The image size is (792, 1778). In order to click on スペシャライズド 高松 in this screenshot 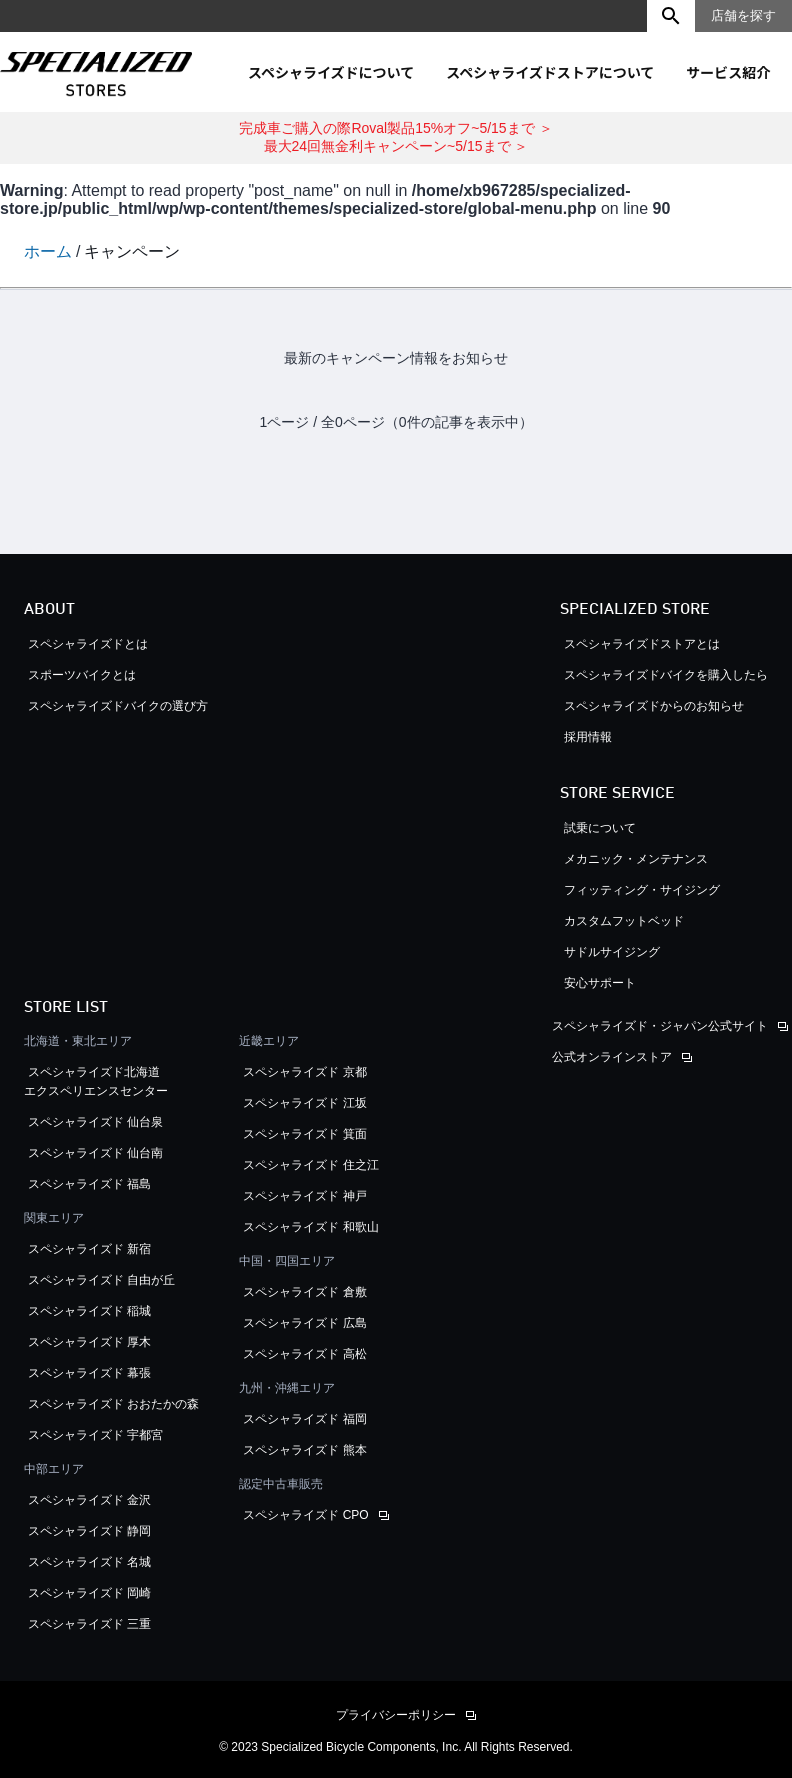, I will do `click(304, 1354)`.